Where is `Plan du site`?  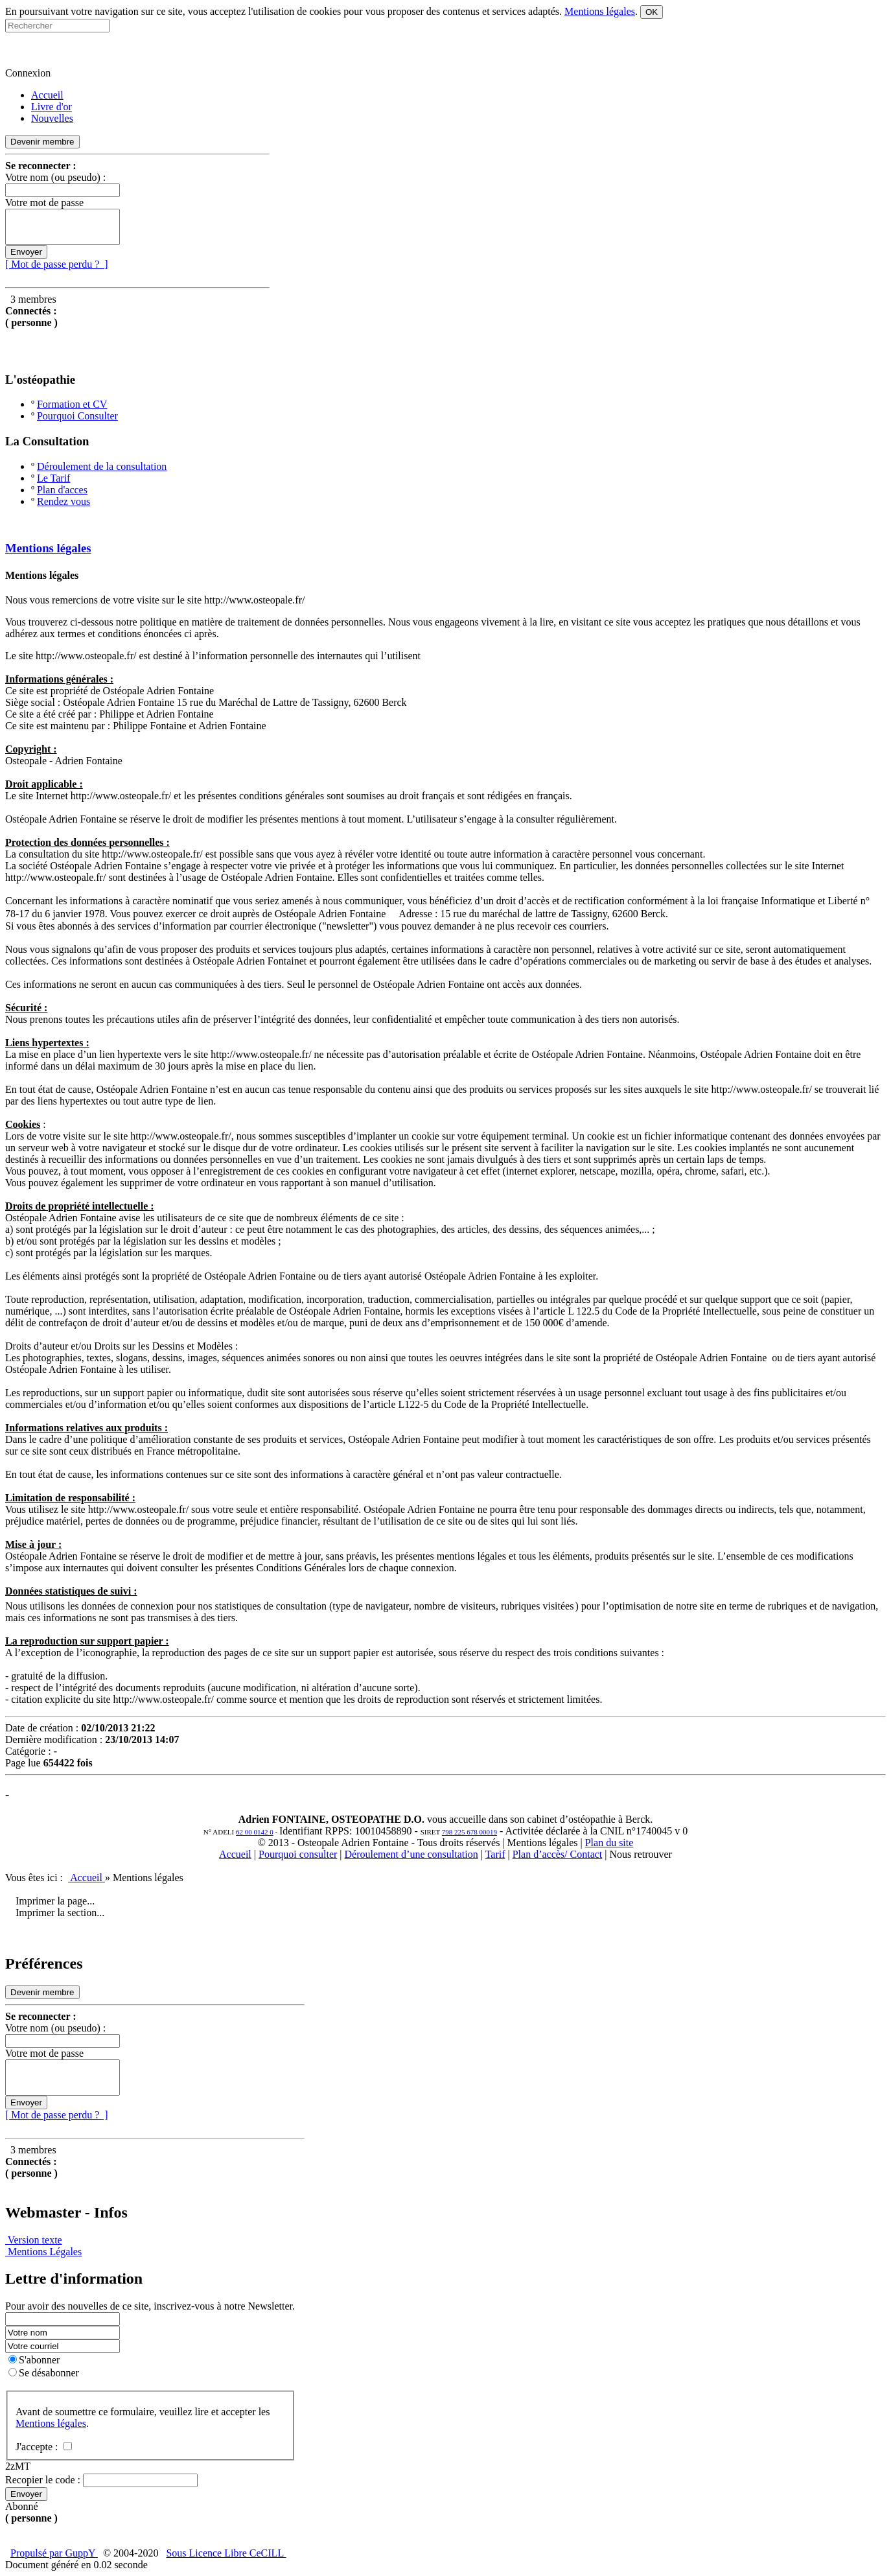 Plan du site is located at coordinates (609, 1842).